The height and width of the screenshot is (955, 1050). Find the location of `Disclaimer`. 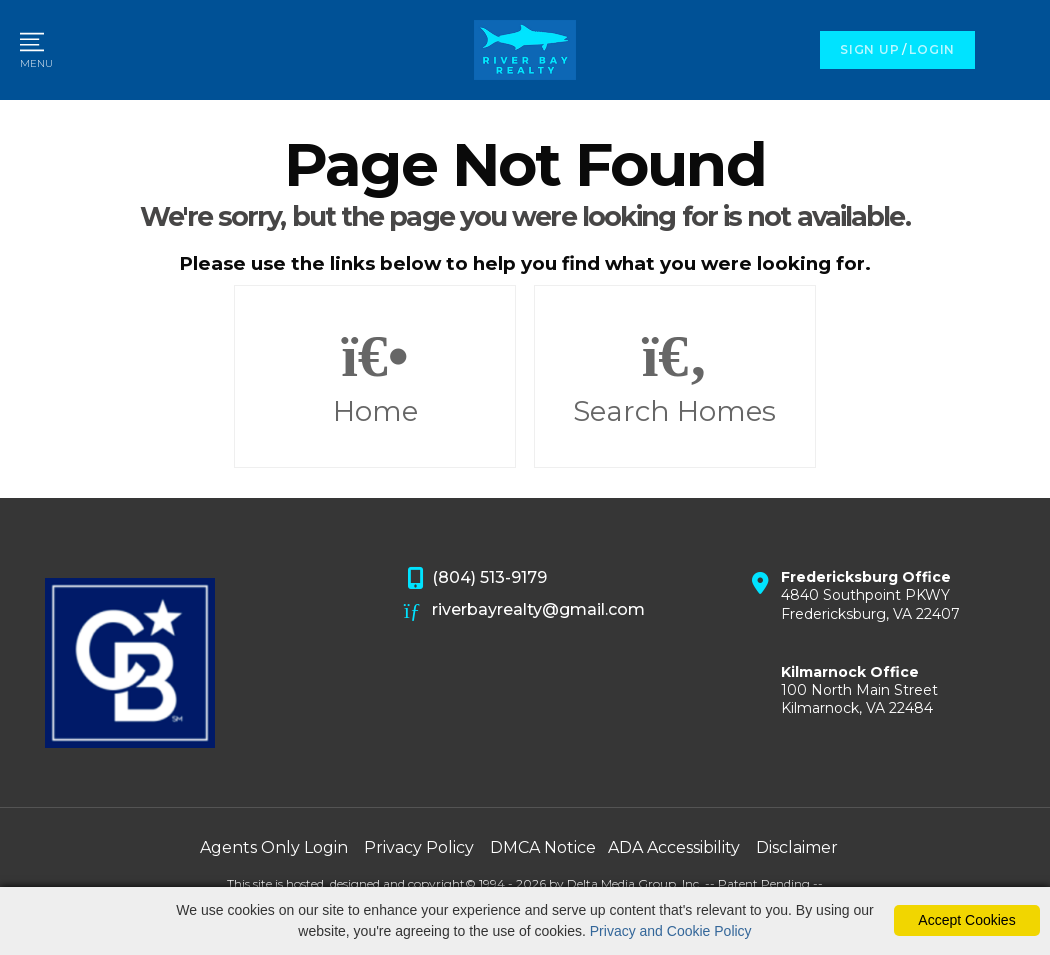

Disclaimer is located at coordinates (797, 847).